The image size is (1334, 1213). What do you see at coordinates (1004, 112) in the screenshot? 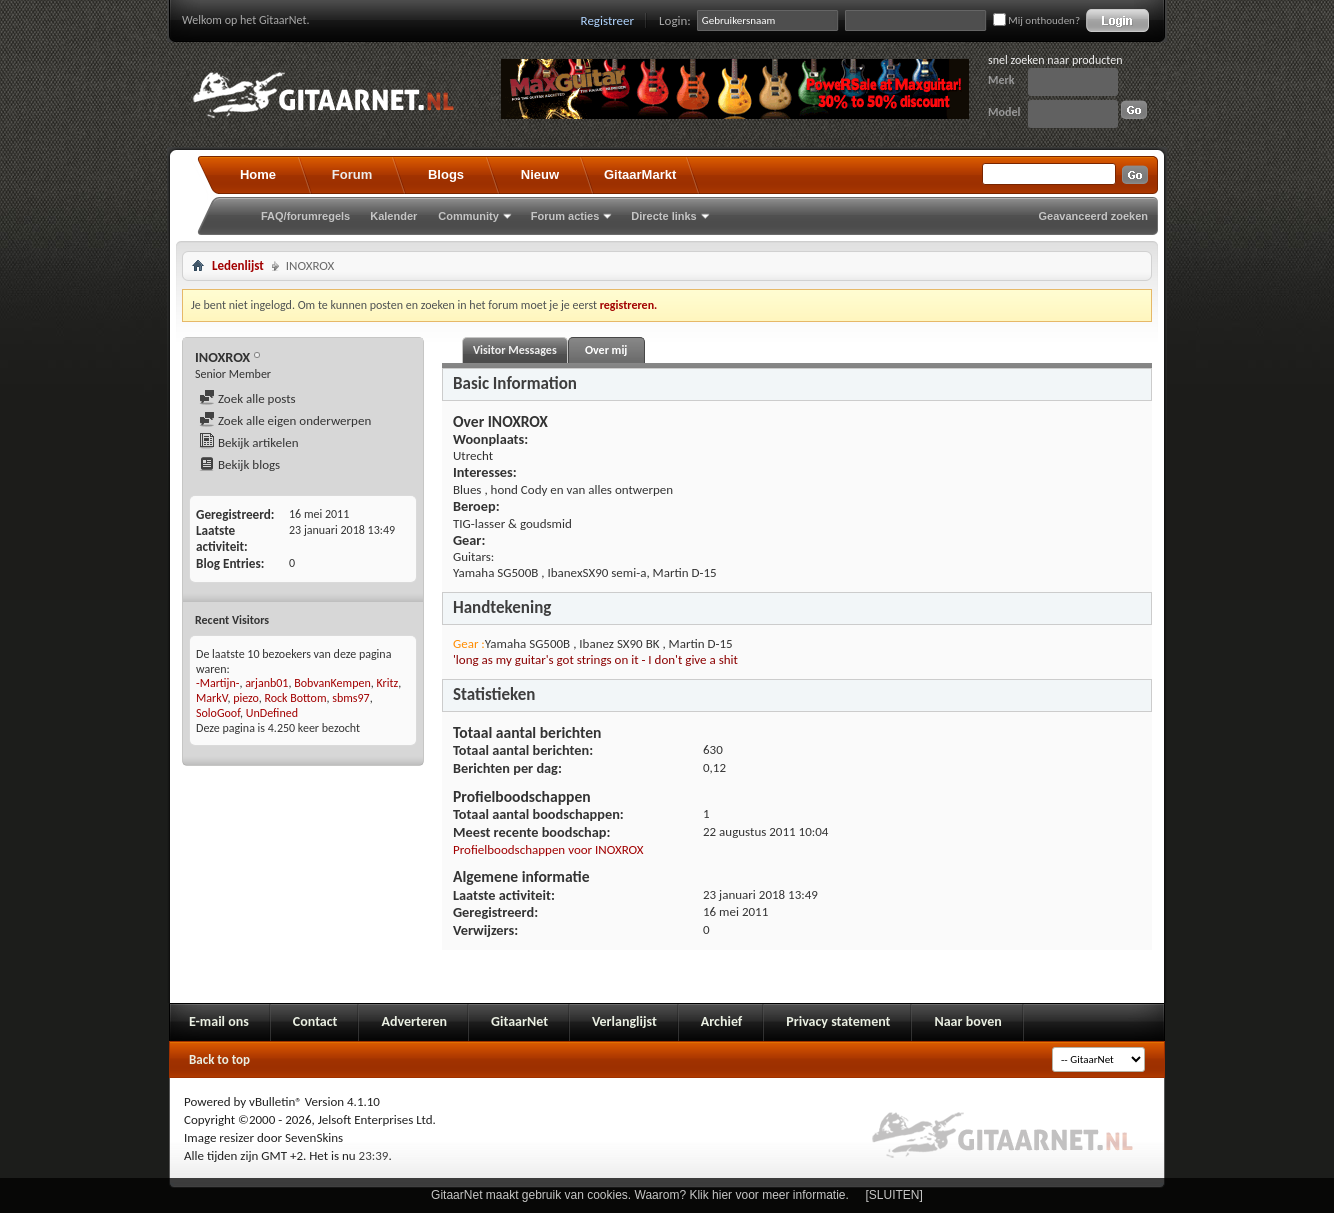
I see `Model` at bounding box center [1004, 112].